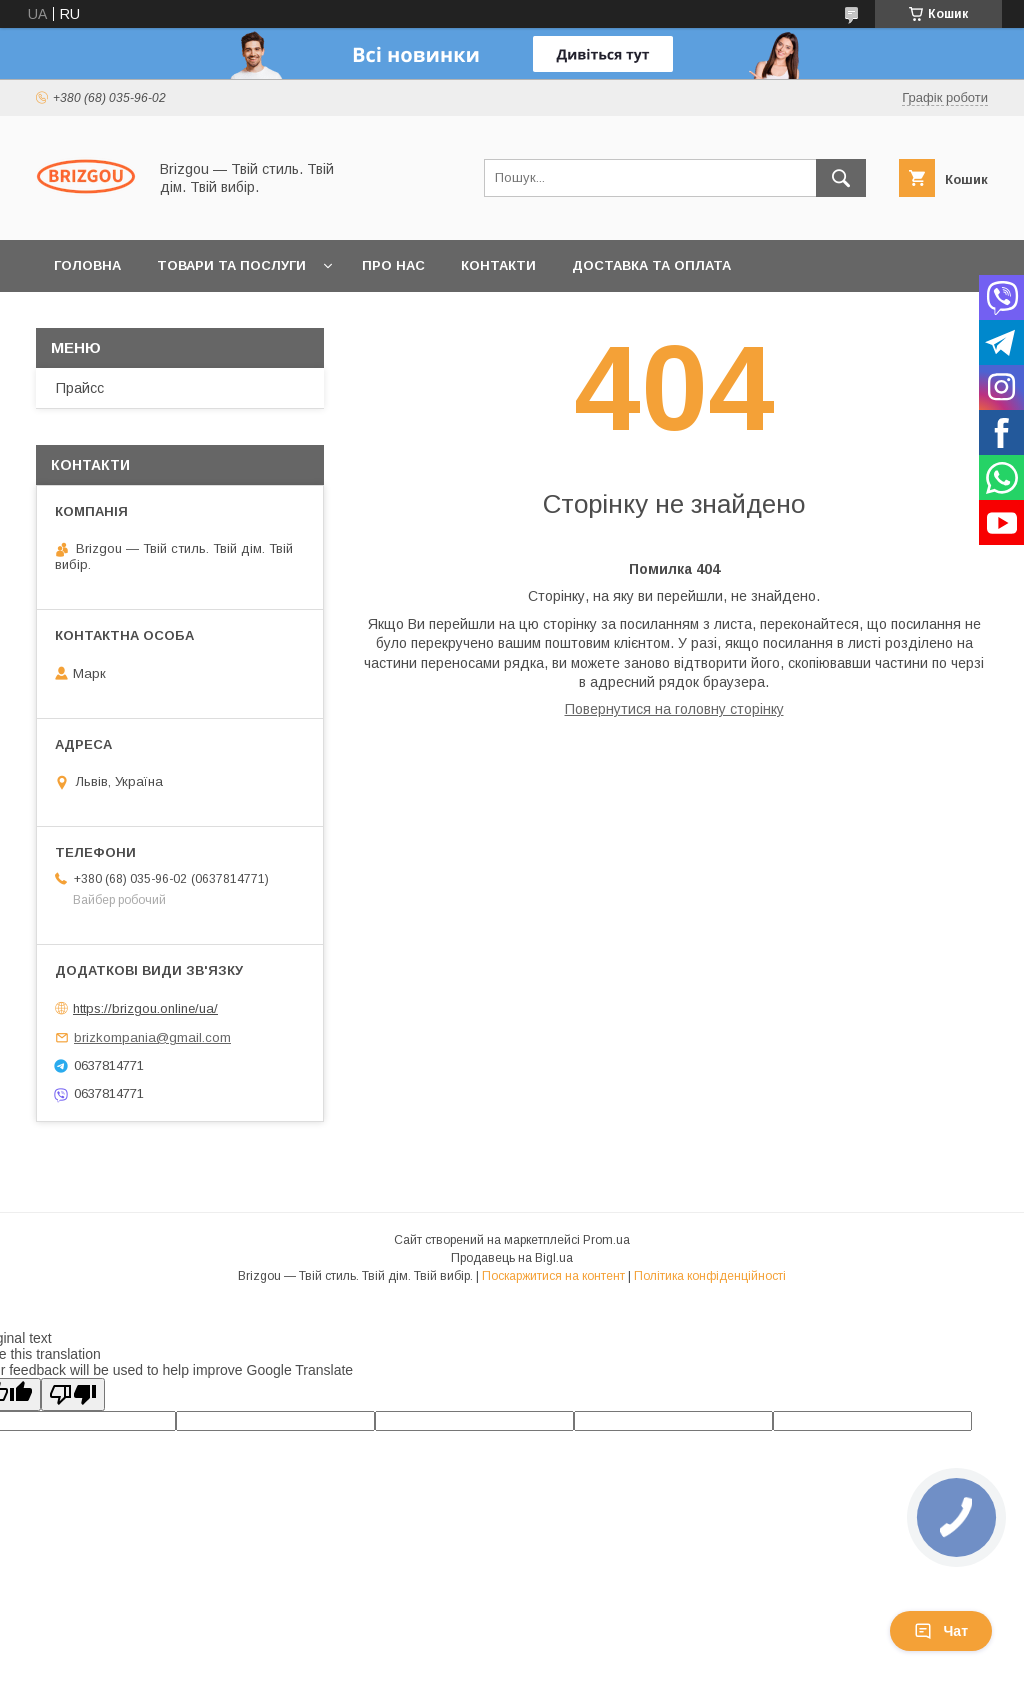  I want to click on Повернутися на головну сторінку, so click(674, 709).